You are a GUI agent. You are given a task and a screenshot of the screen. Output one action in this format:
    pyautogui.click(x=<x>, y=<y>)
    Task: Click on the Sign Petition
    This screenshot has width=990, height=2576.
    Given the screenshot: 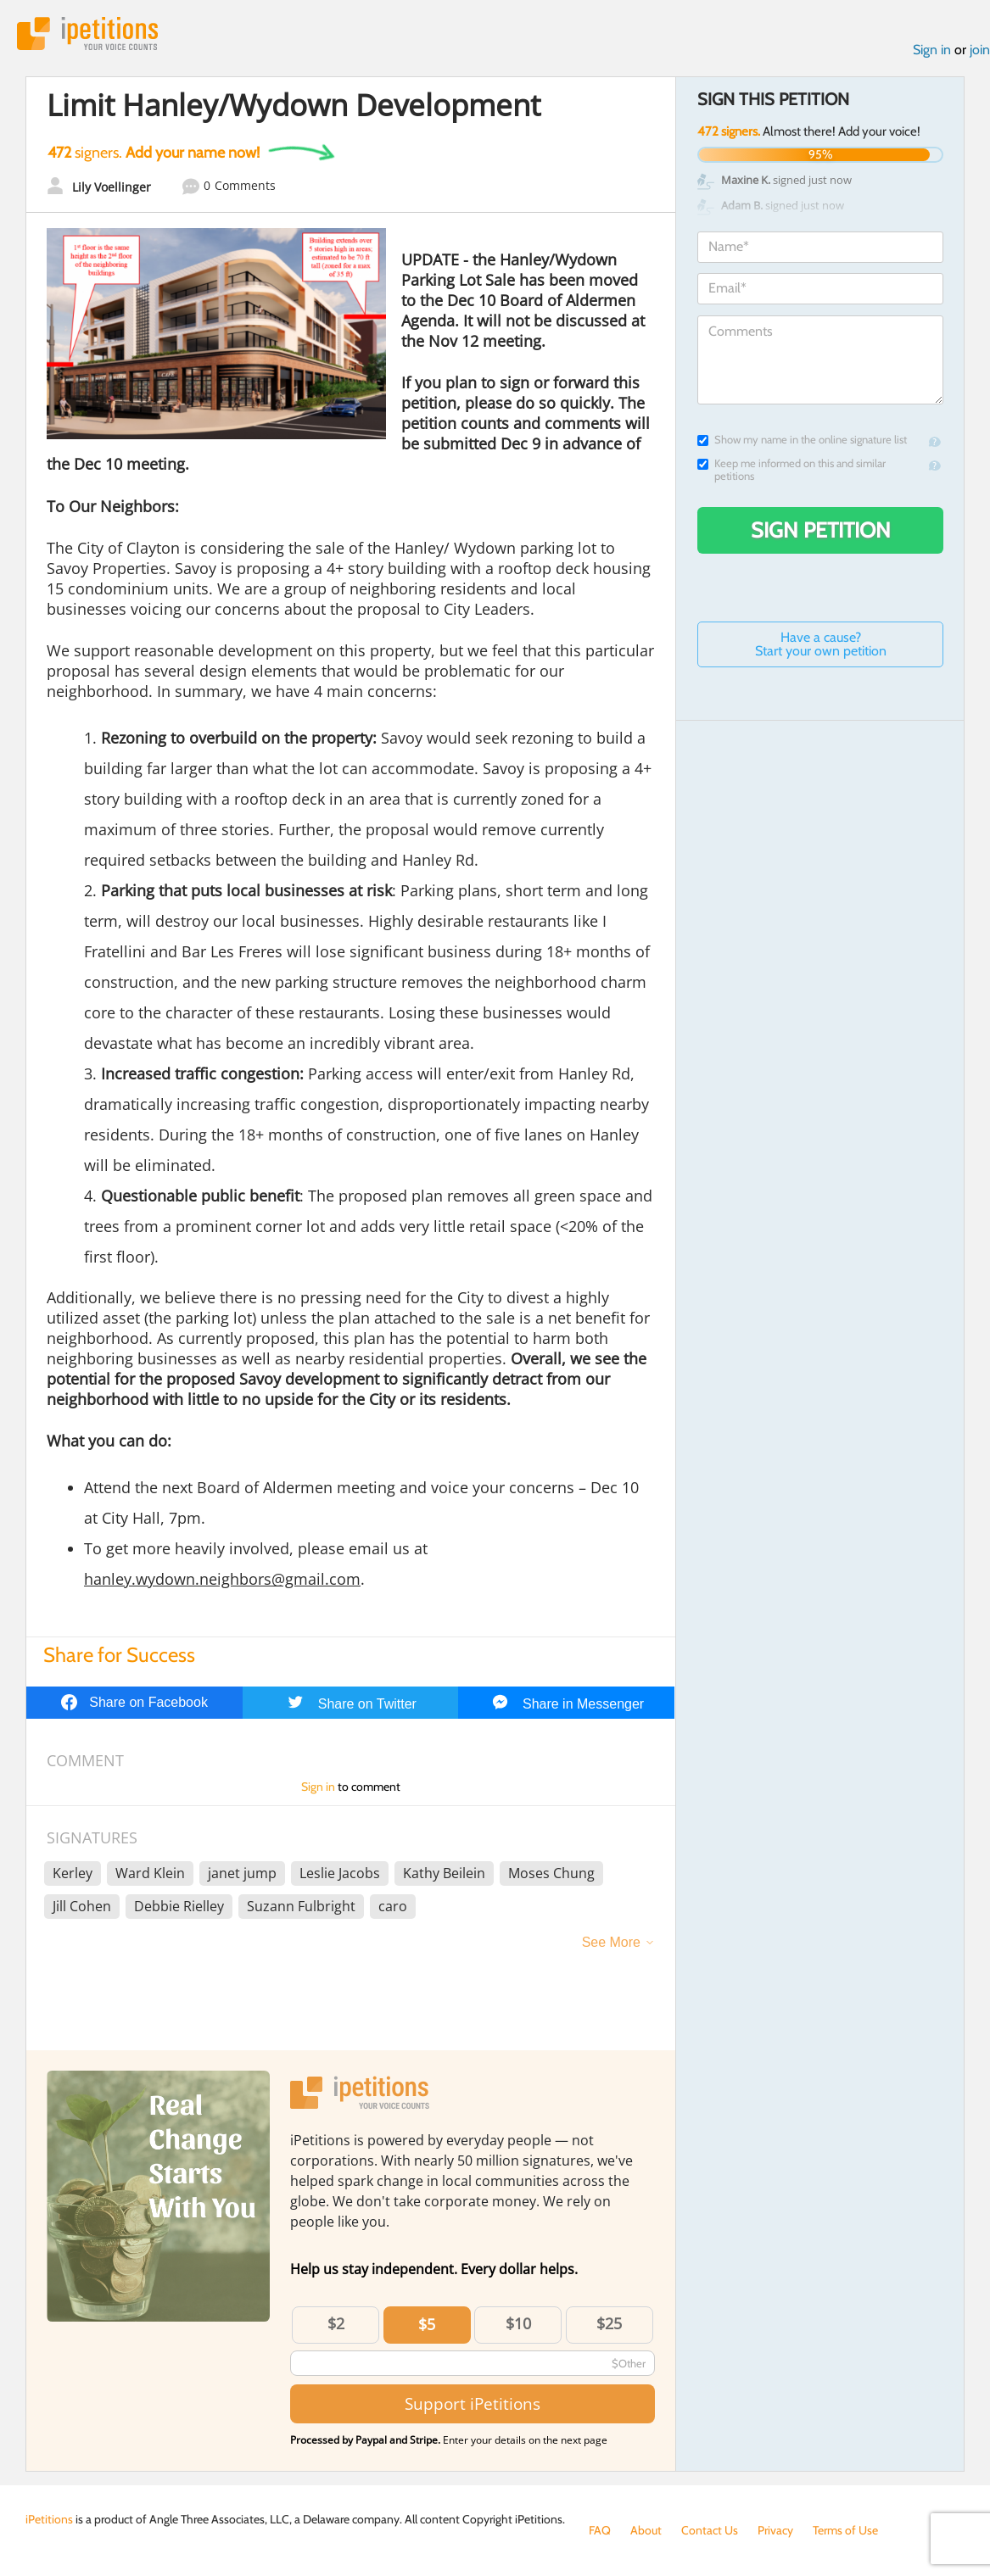 What is the action you would take?
    pyautogui.click(x=821, y=530)
    